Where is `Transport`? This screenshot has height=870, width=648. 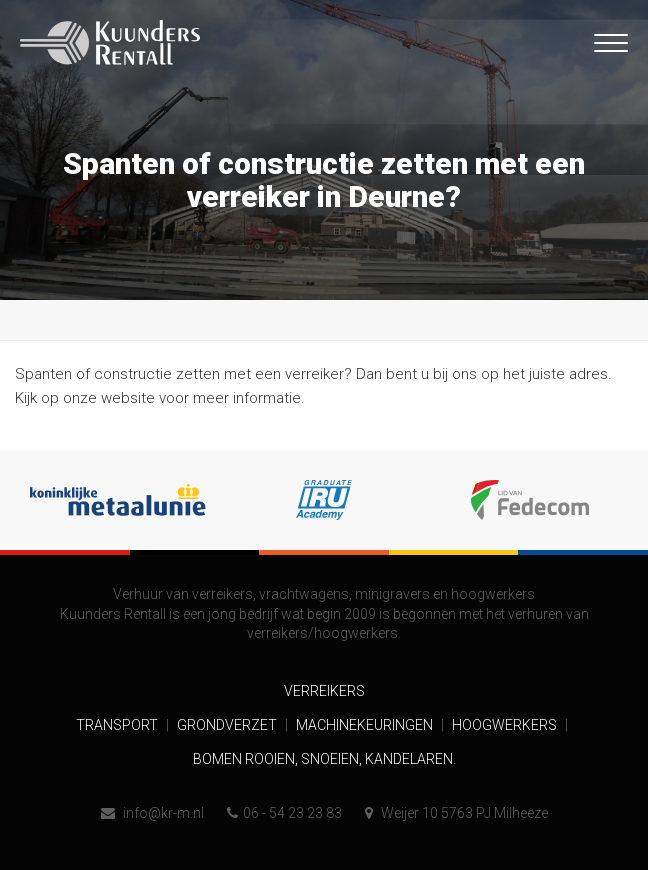
Transport is located at coordinates (118, 725).